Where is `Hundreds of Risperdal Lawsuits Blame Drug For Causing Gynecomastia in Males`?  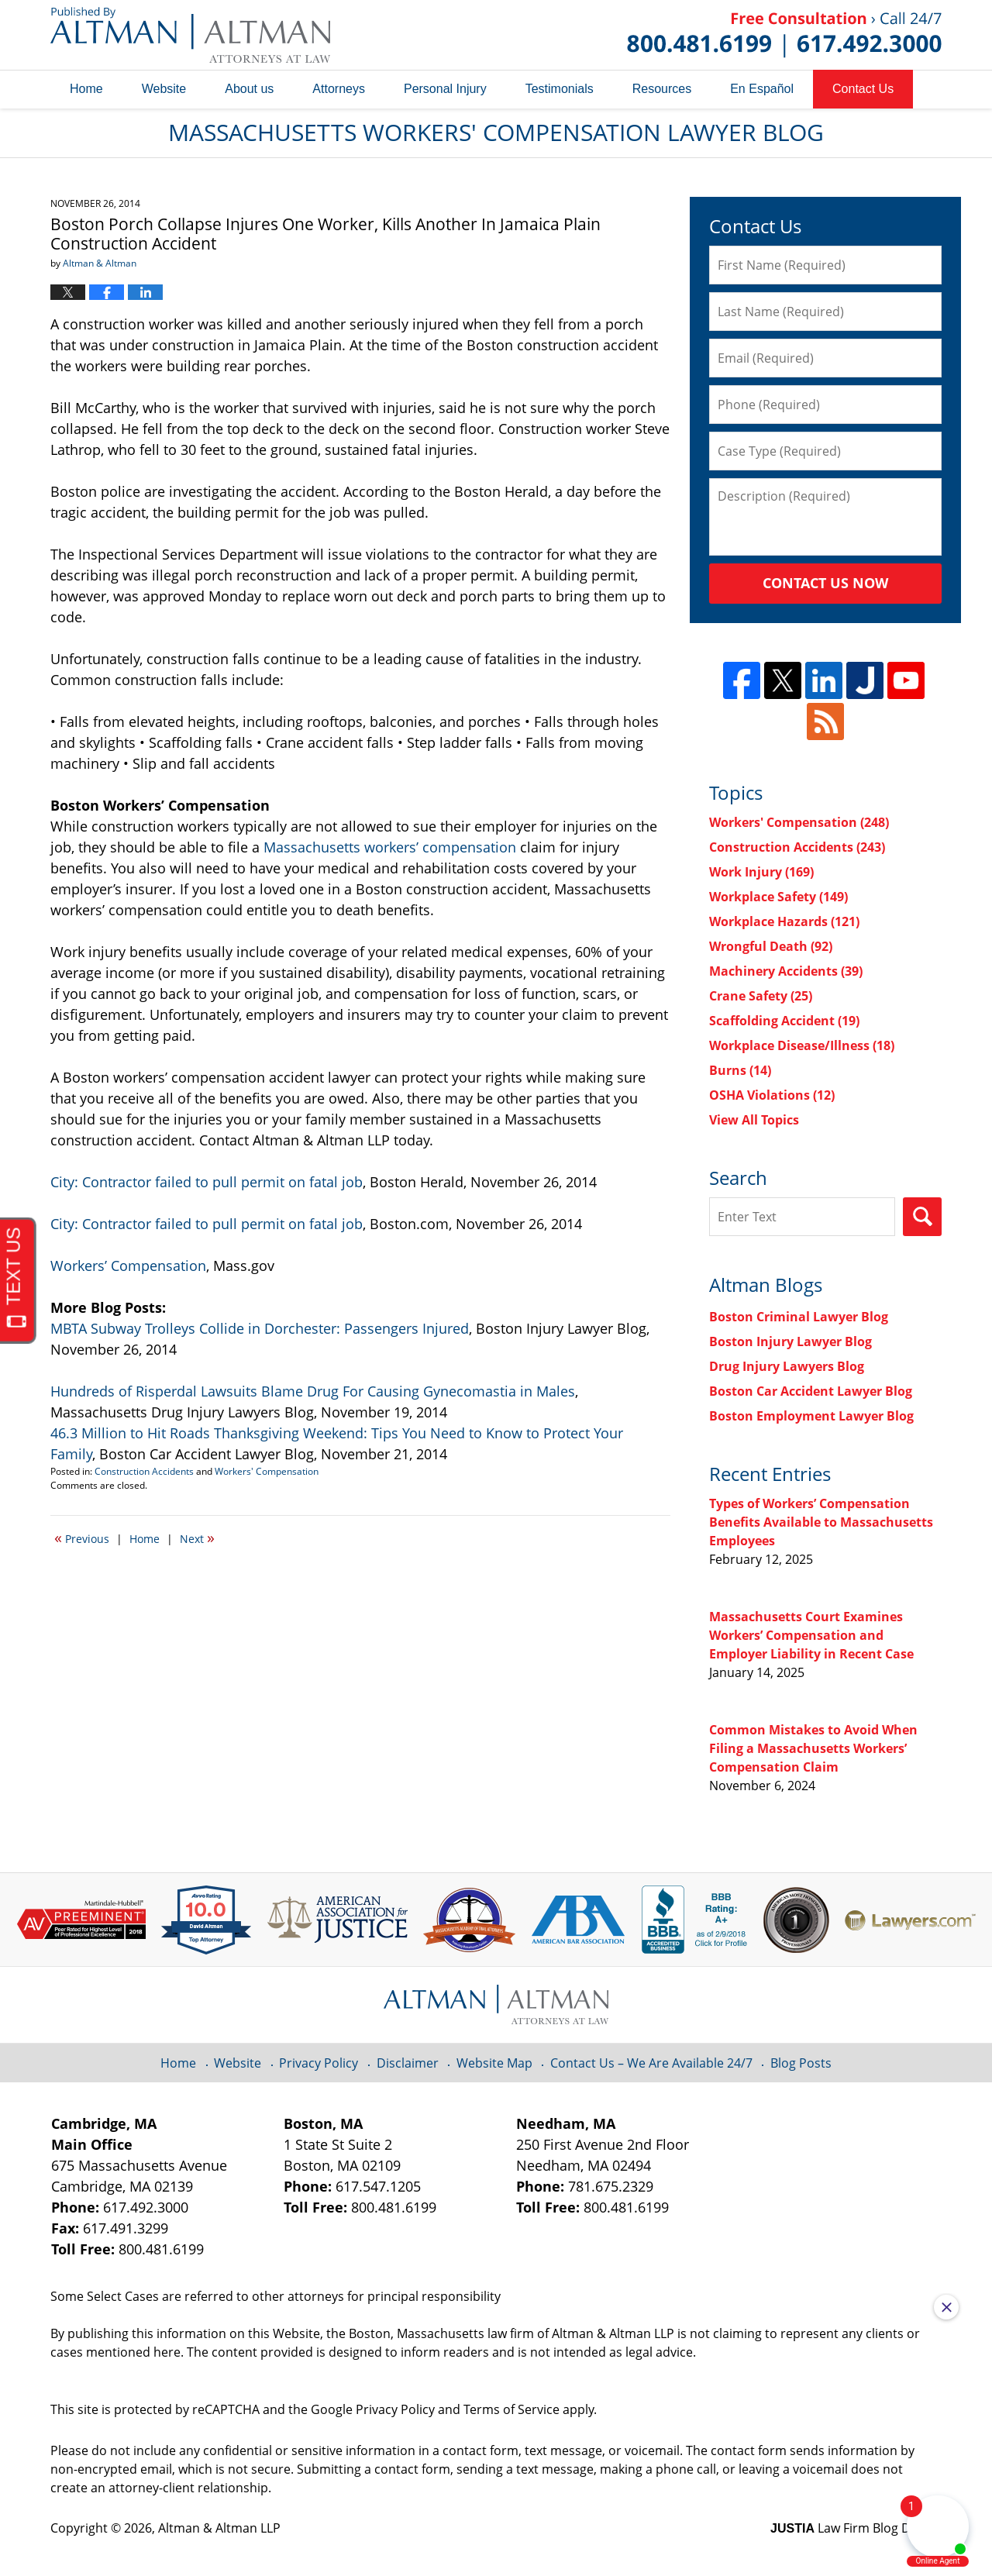 Hundreds of Risperdal Lawsuits Blame Drug For Causing Gynecomastia in Males is located at coordinates (312, 1391).